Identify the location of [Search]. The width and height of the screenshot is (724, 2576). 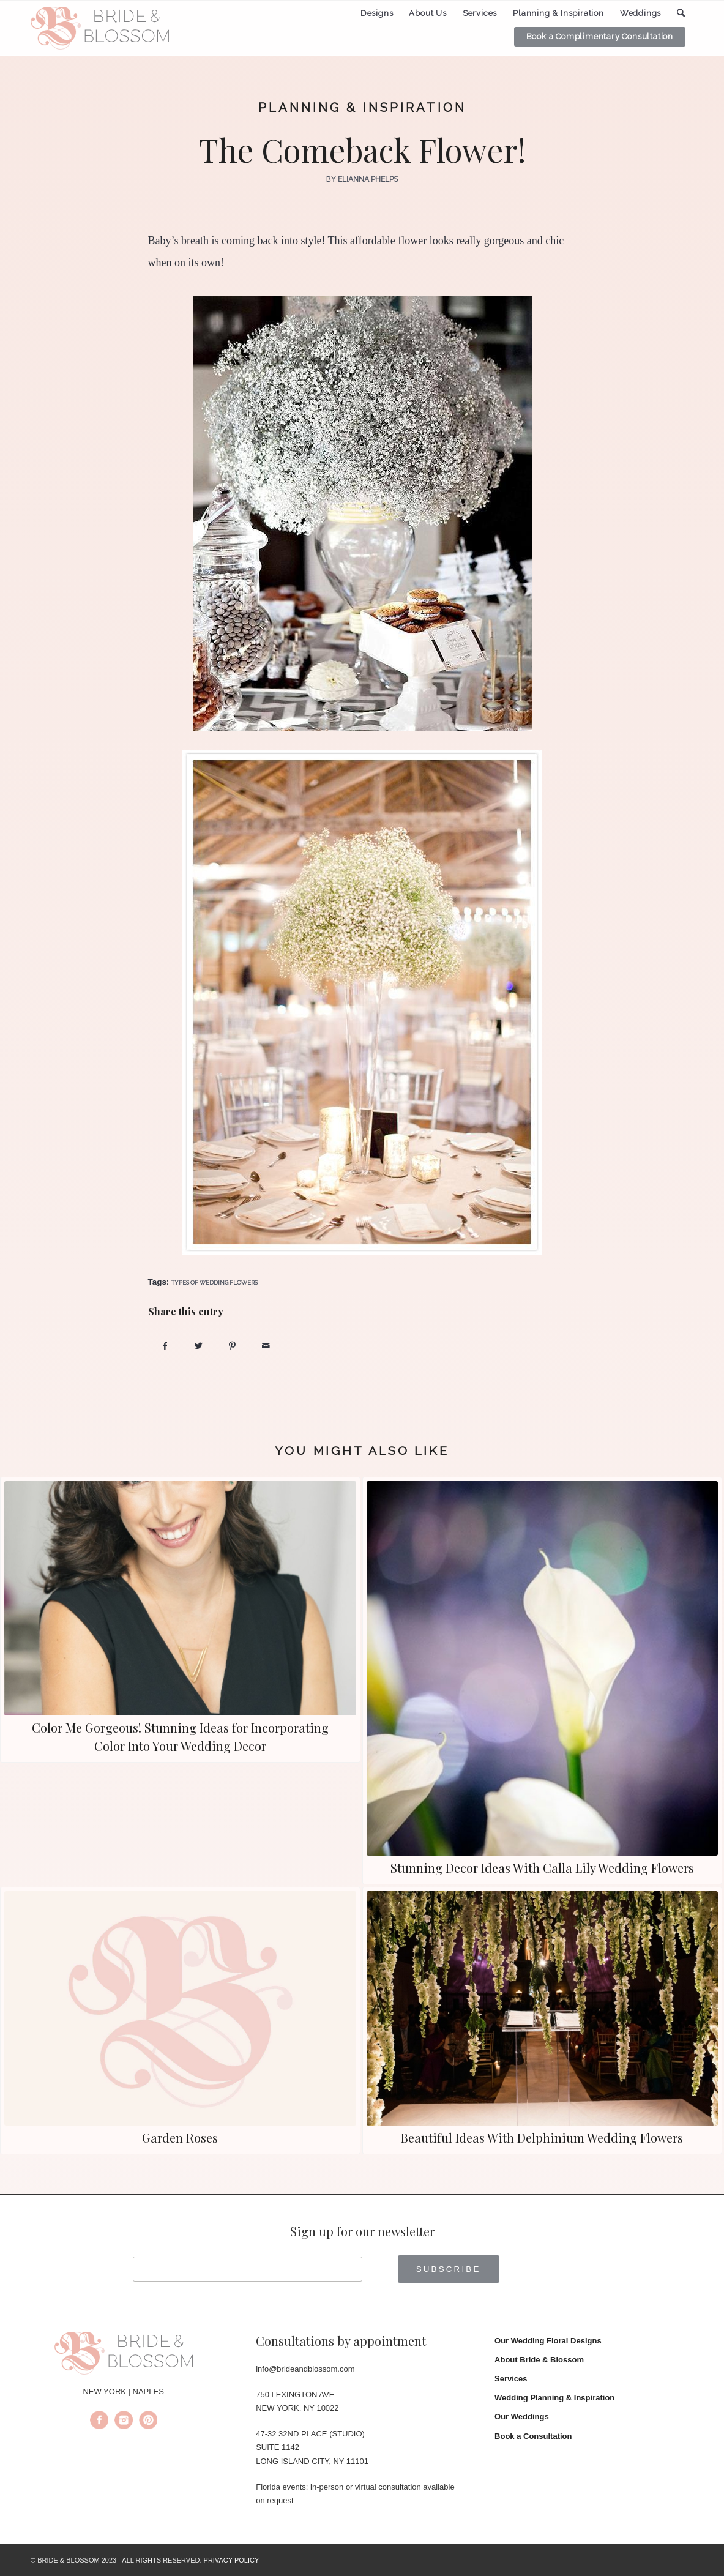
(681, 13).